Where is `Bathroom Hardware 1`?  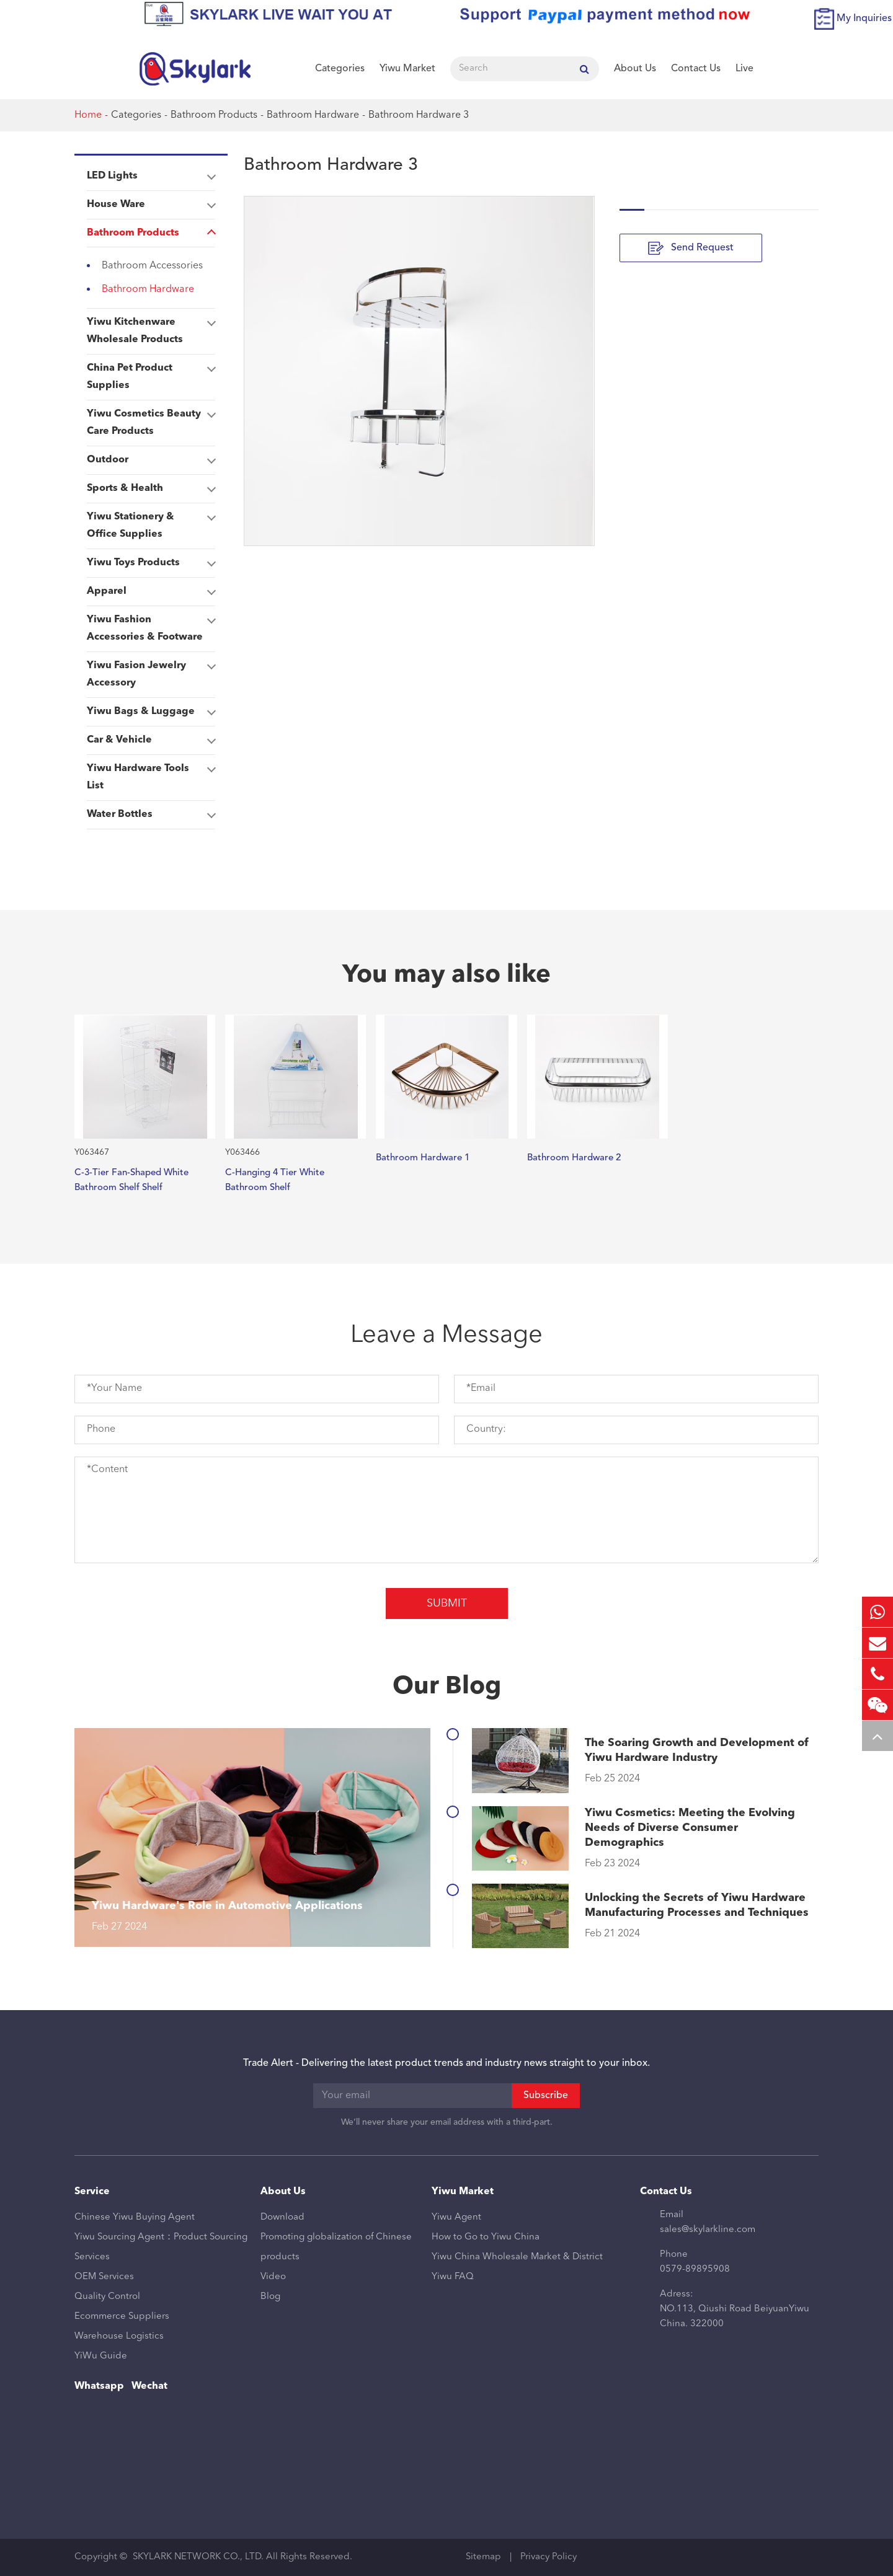 Bathroom Hardware 1 is located at coordinates (422, 1158).